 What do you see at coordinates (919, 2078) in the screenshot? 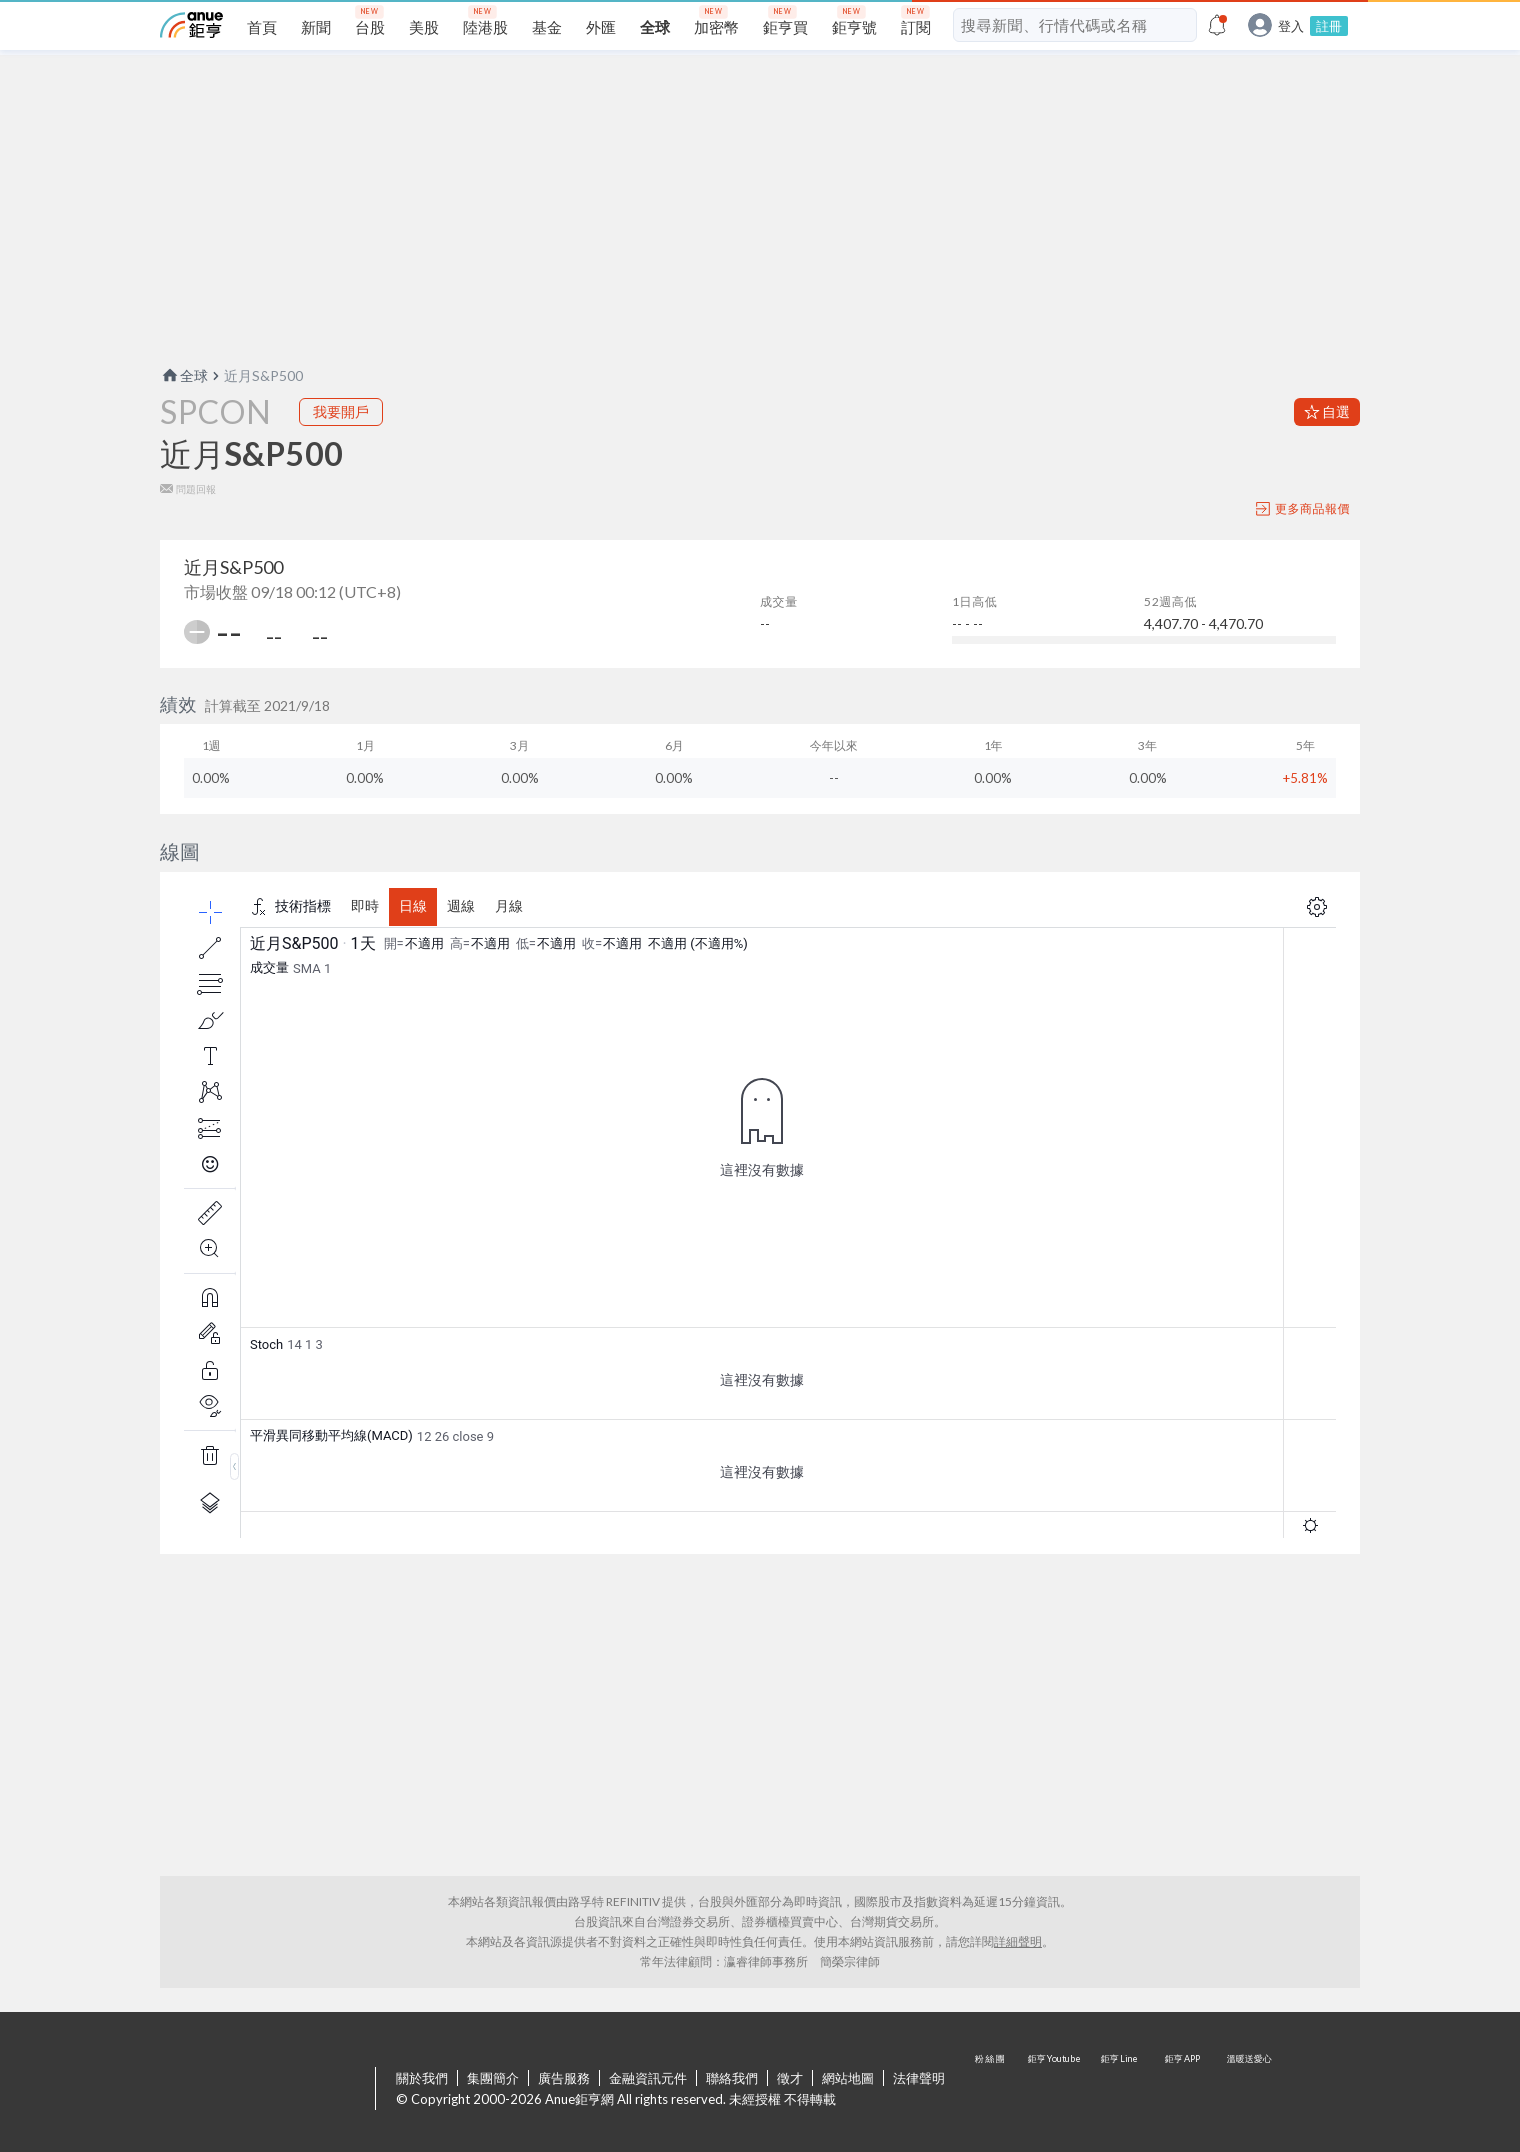
I see `法律聲明` at bounding box center [919, 2078].